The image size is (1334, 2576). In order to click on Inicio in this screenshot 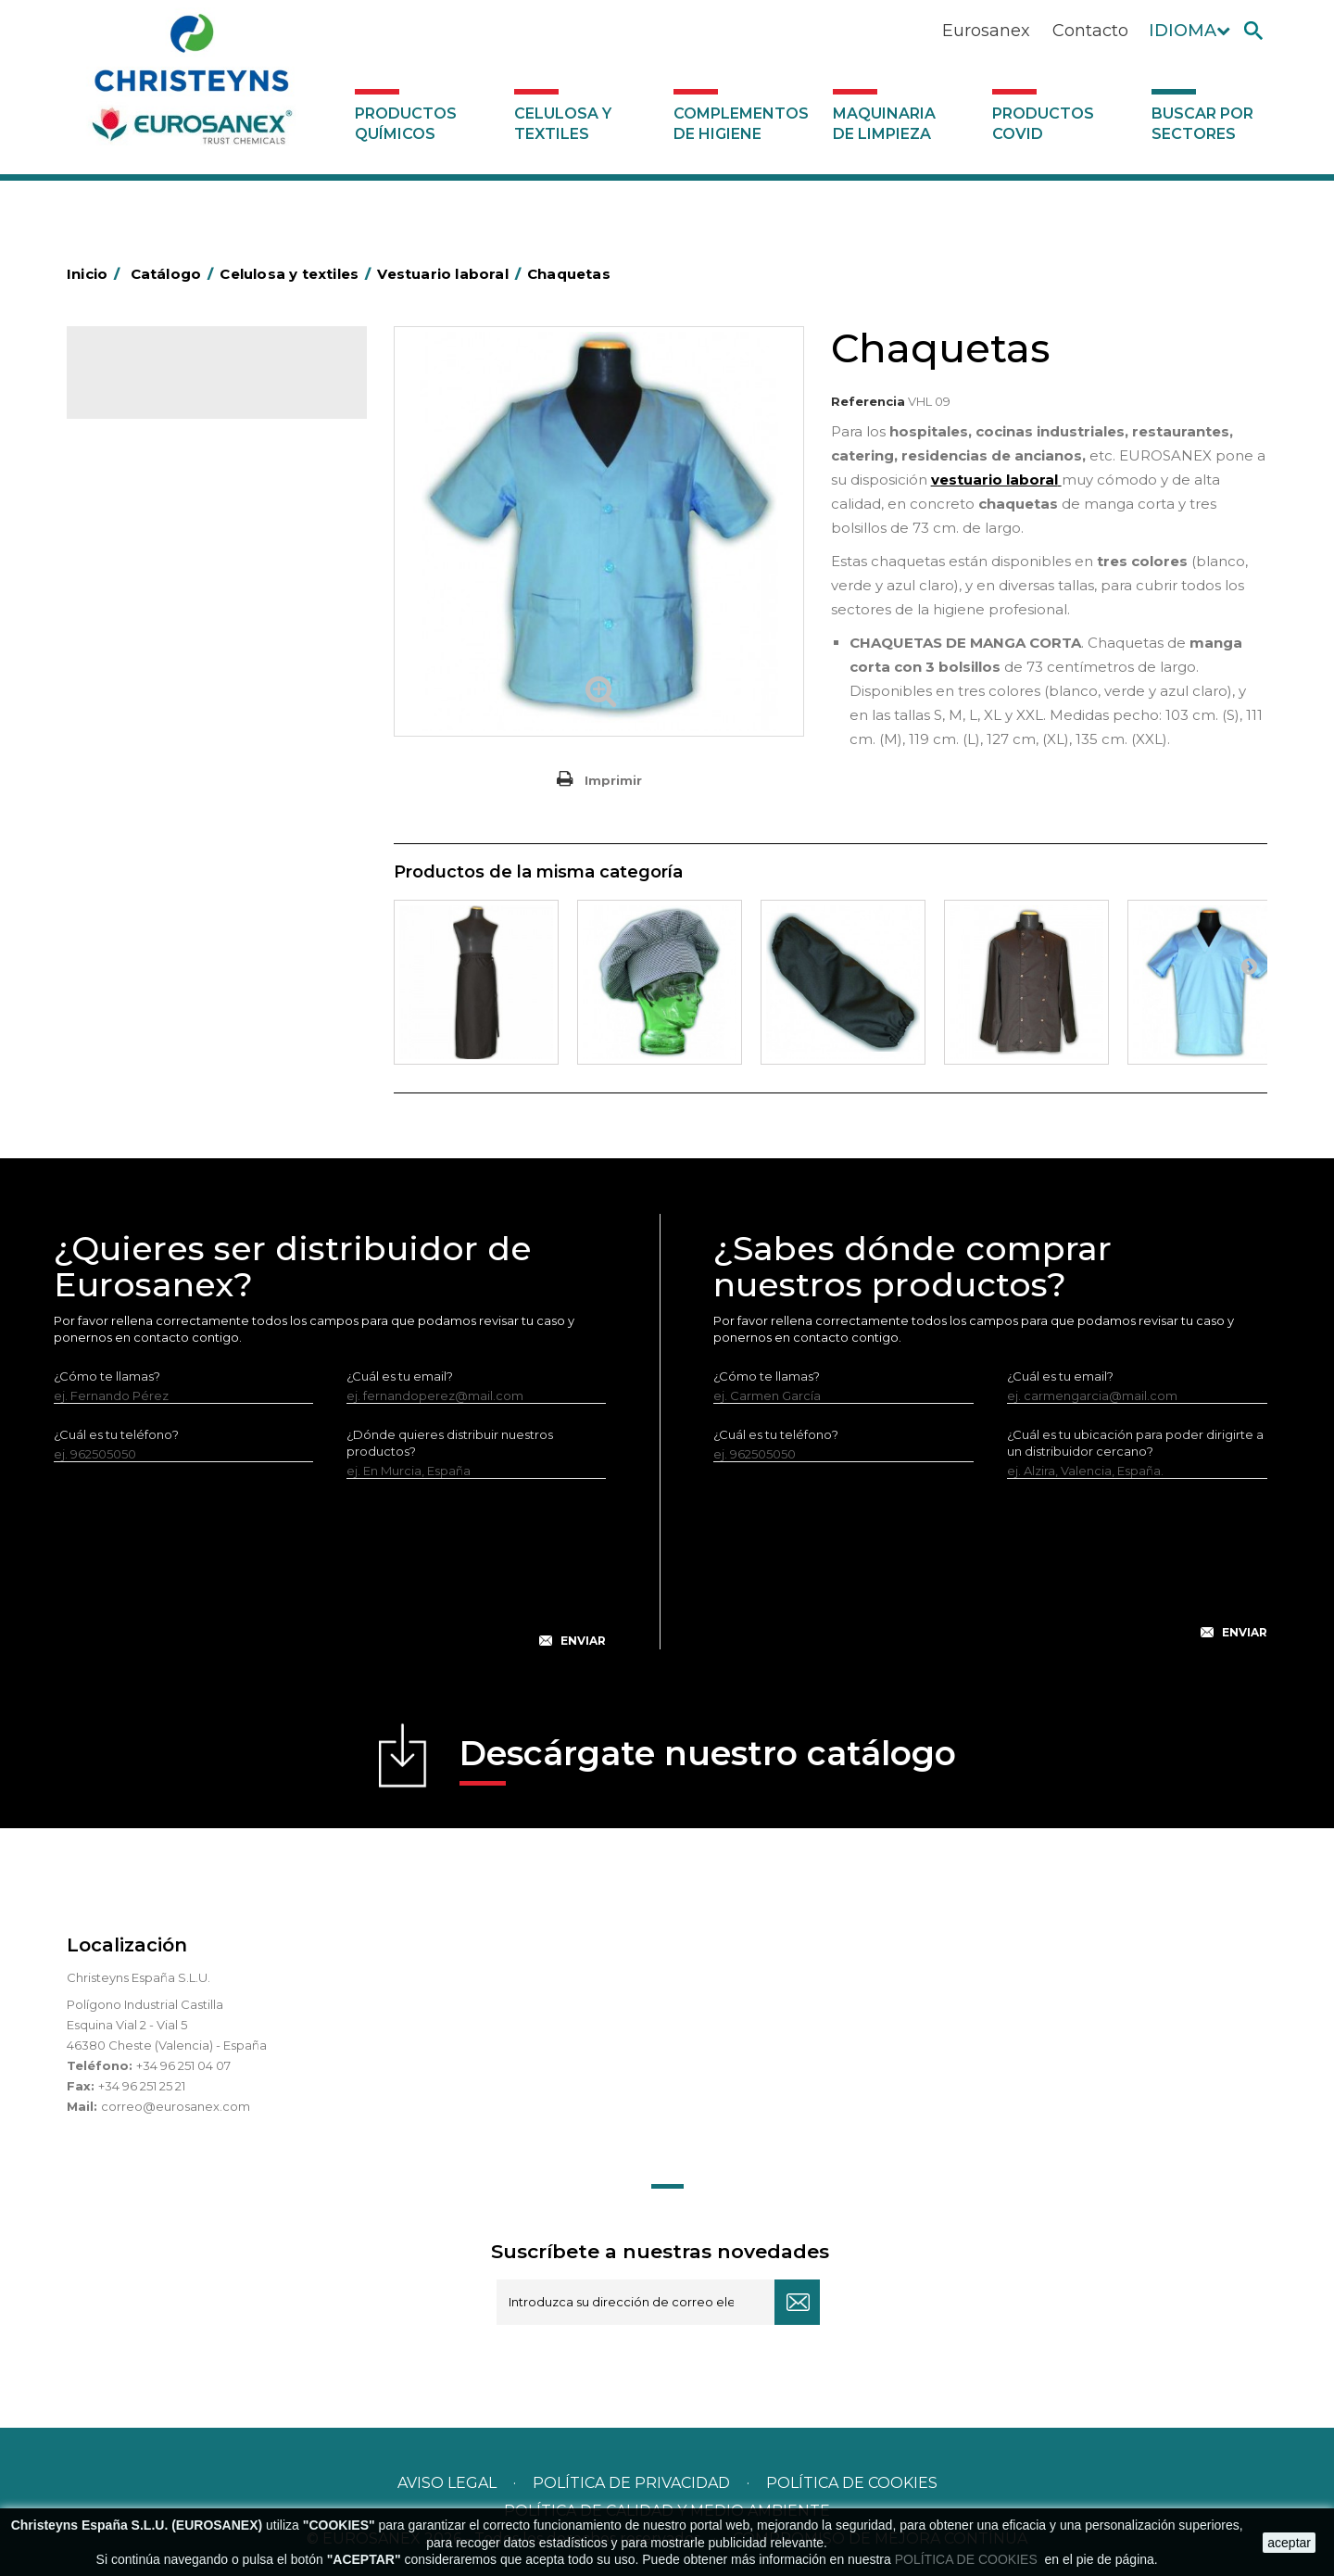, I will do `click(96, 274)`.